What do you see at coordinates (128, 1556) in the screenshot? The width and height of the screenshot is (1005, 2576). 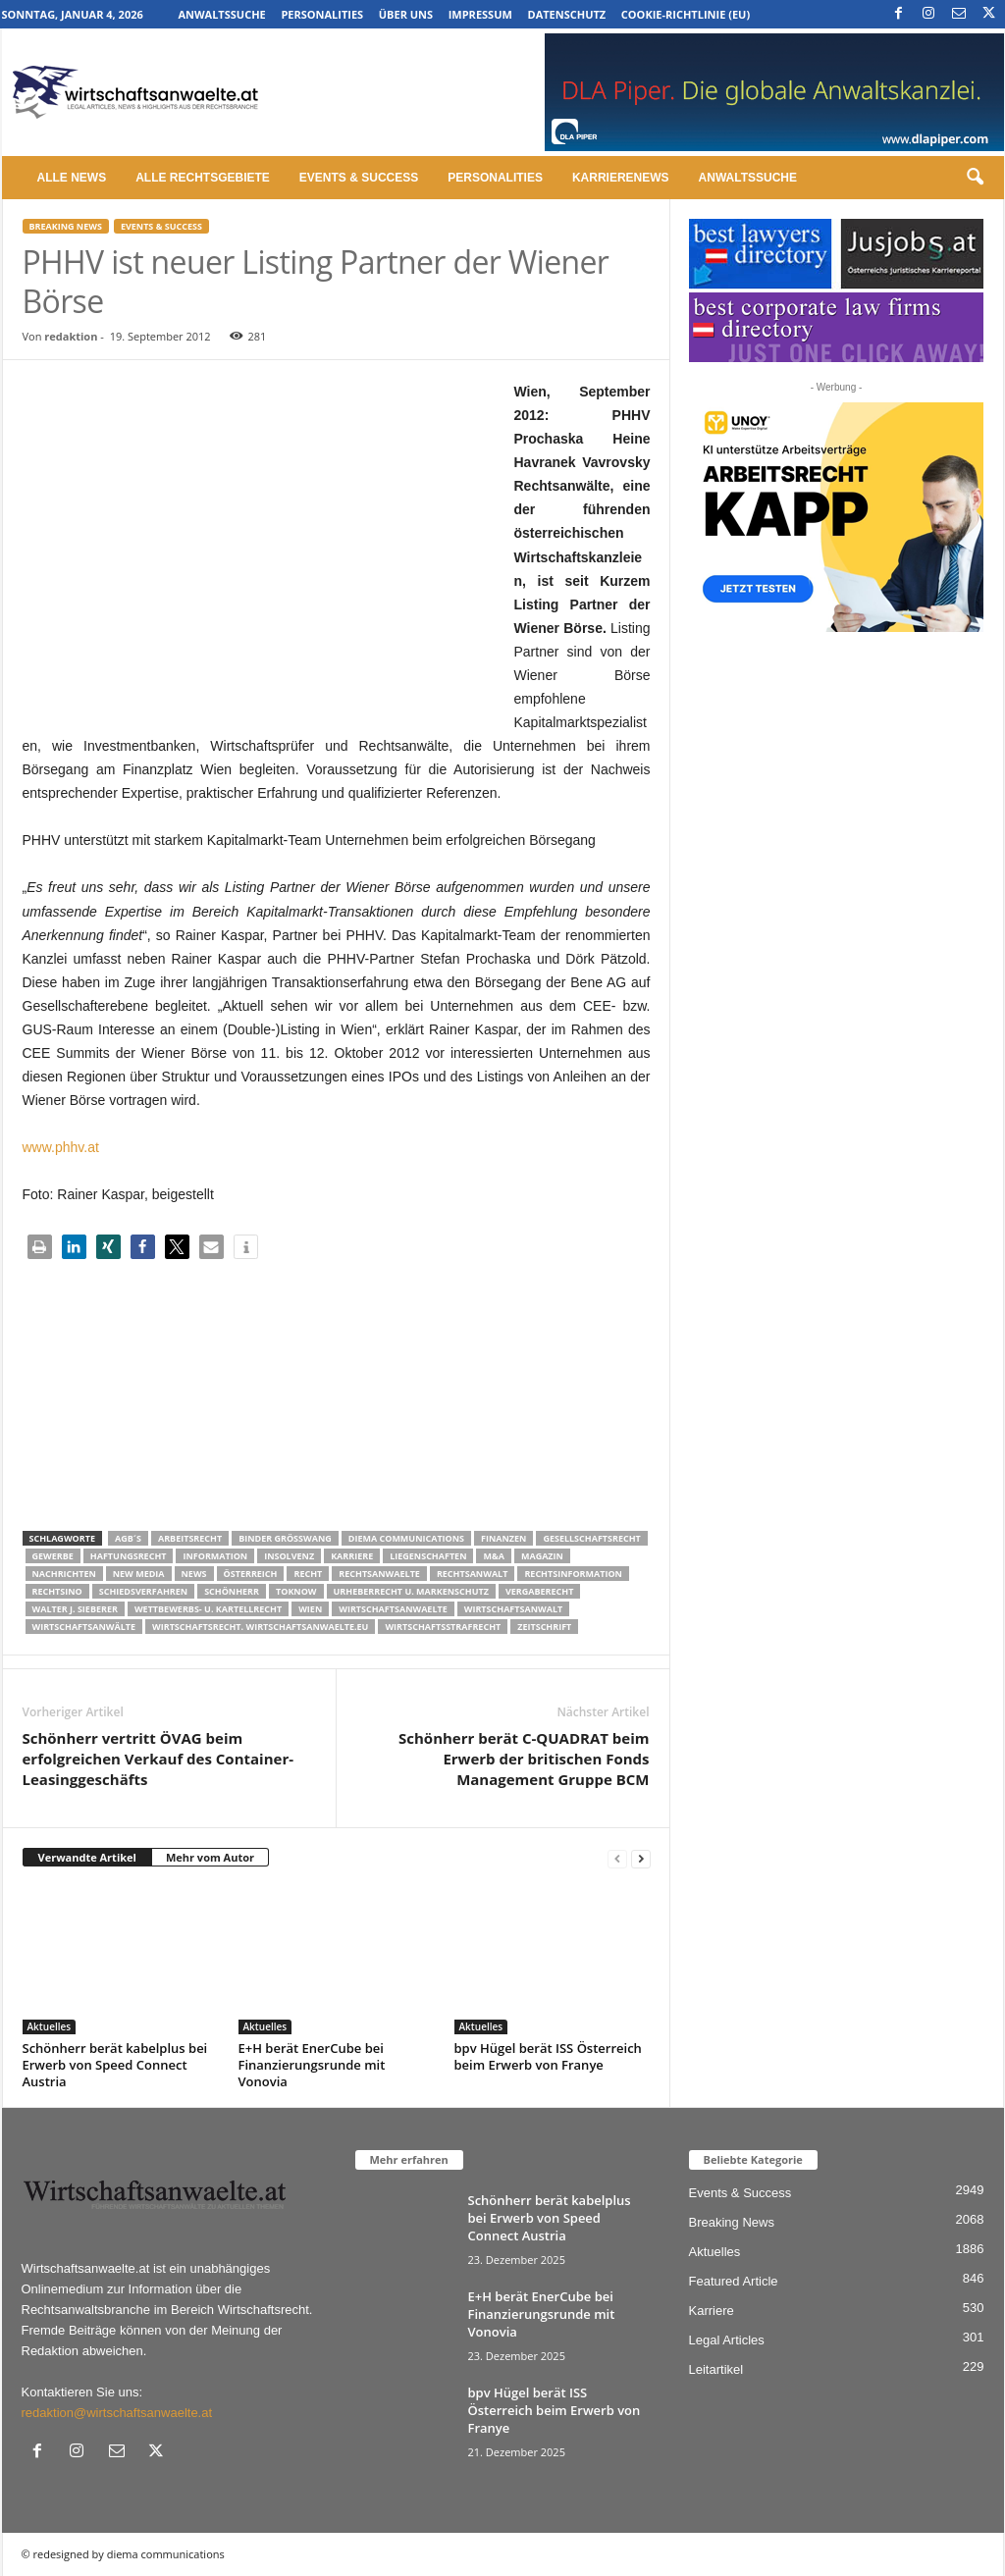 I see `Haftungsrecht` at bounding box center [128, 1556].